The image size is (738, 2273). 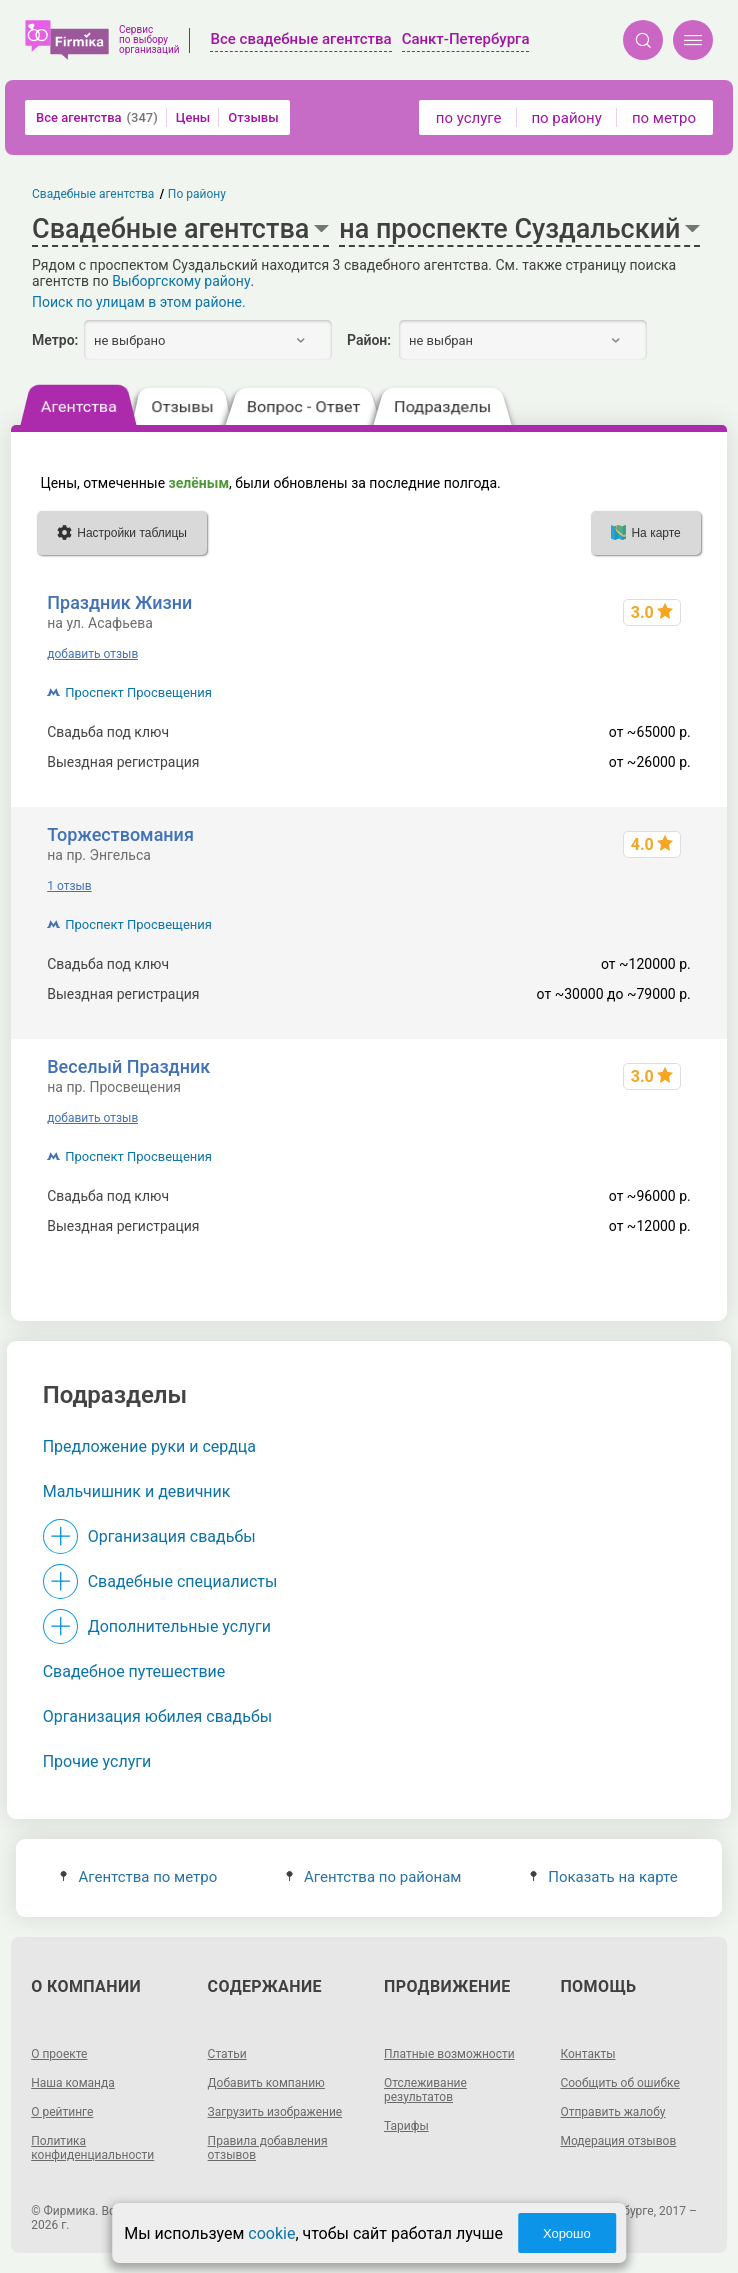 I want to click on добавить отзыв, so click(x=92, y=654).